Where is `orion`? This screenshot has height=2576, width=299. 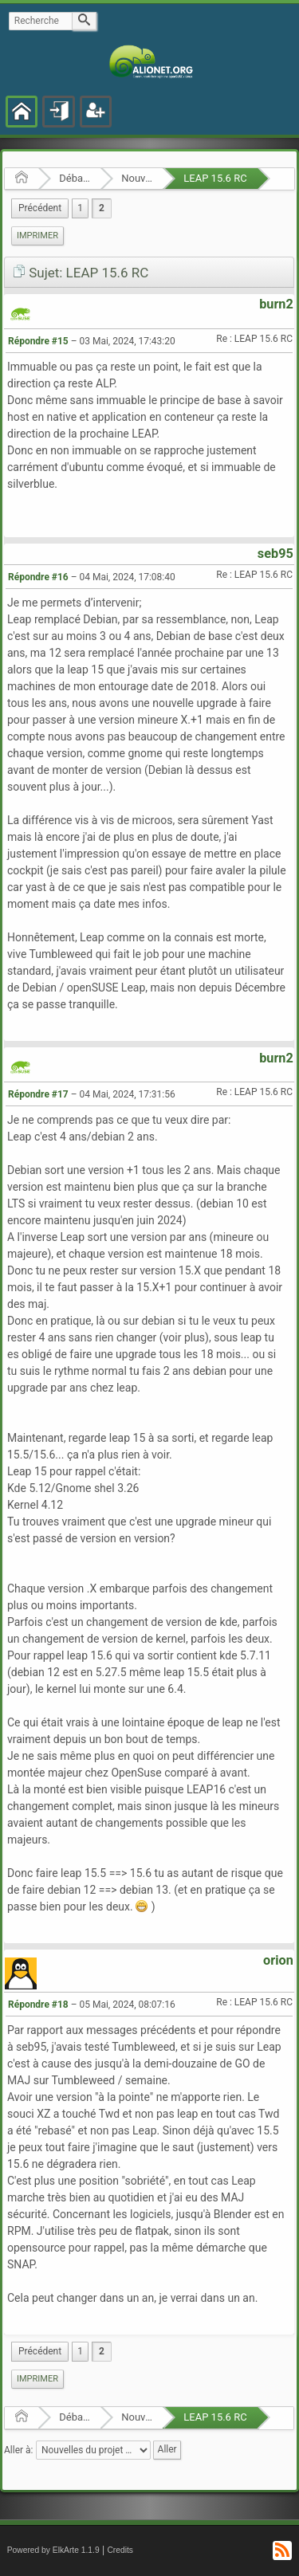 orion is located at coordinates (278, 1960).